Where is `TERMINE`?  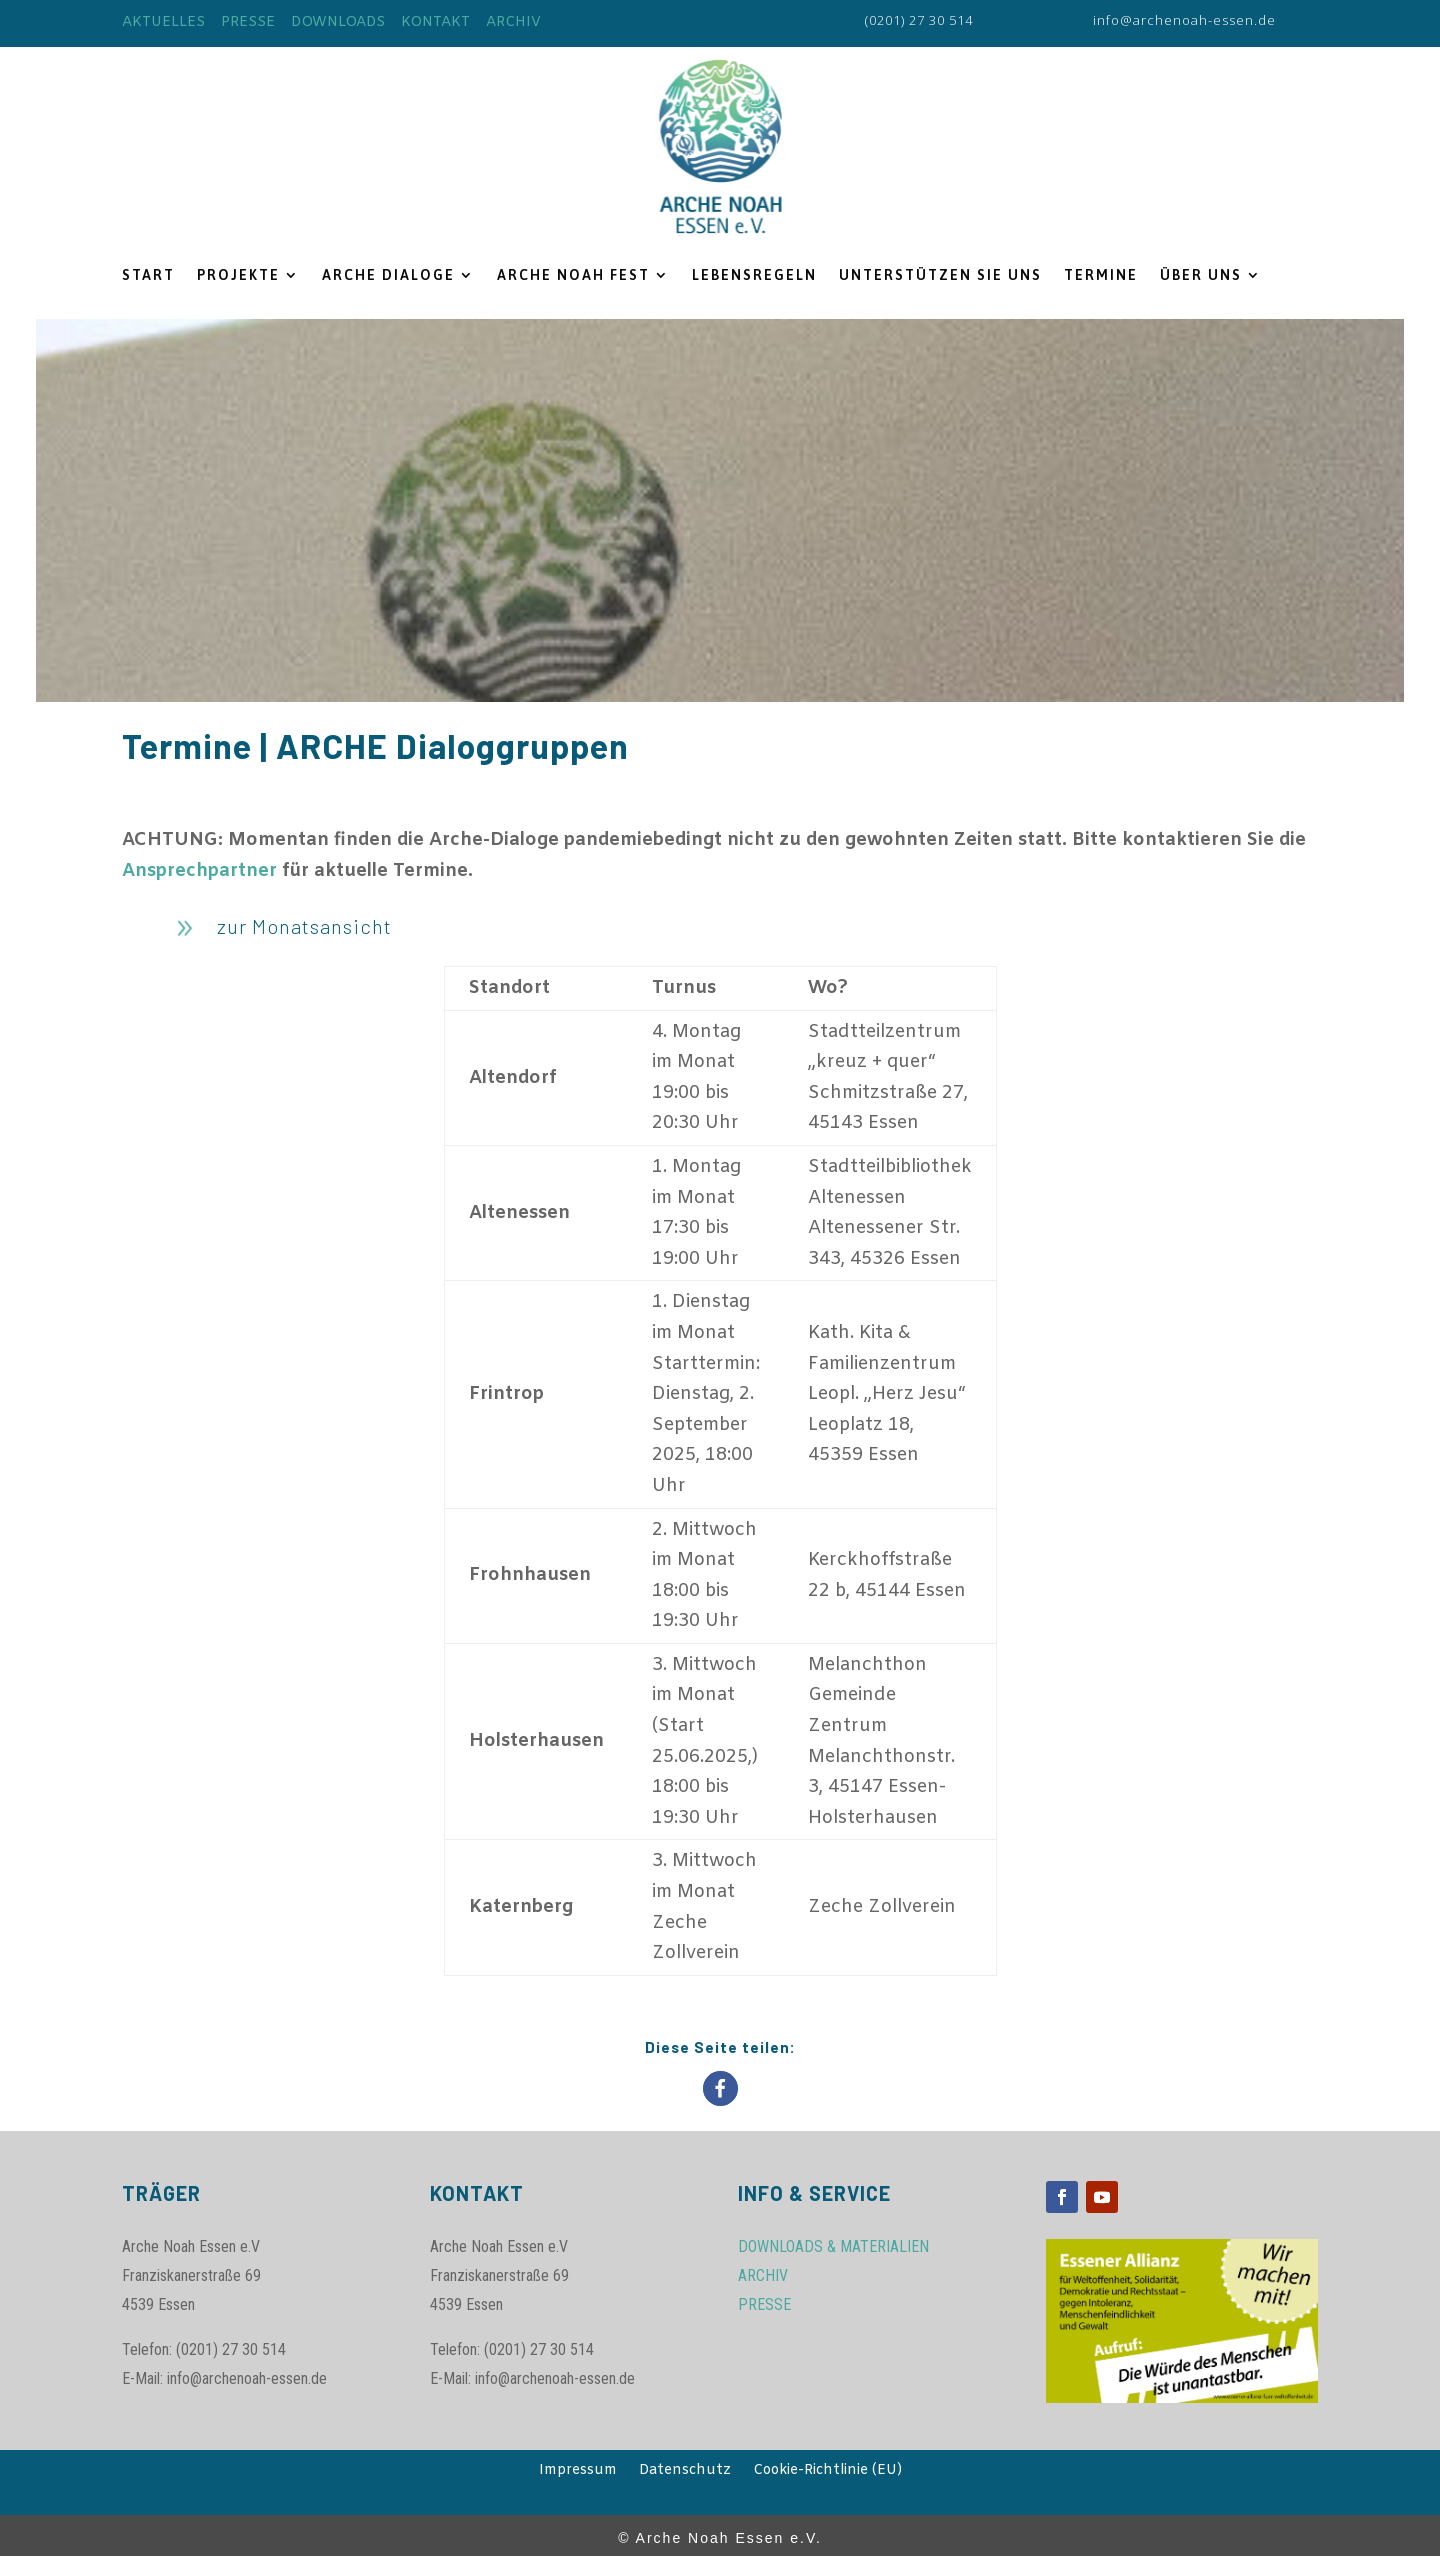 TERMINE is located at coordinates (1101, 275).